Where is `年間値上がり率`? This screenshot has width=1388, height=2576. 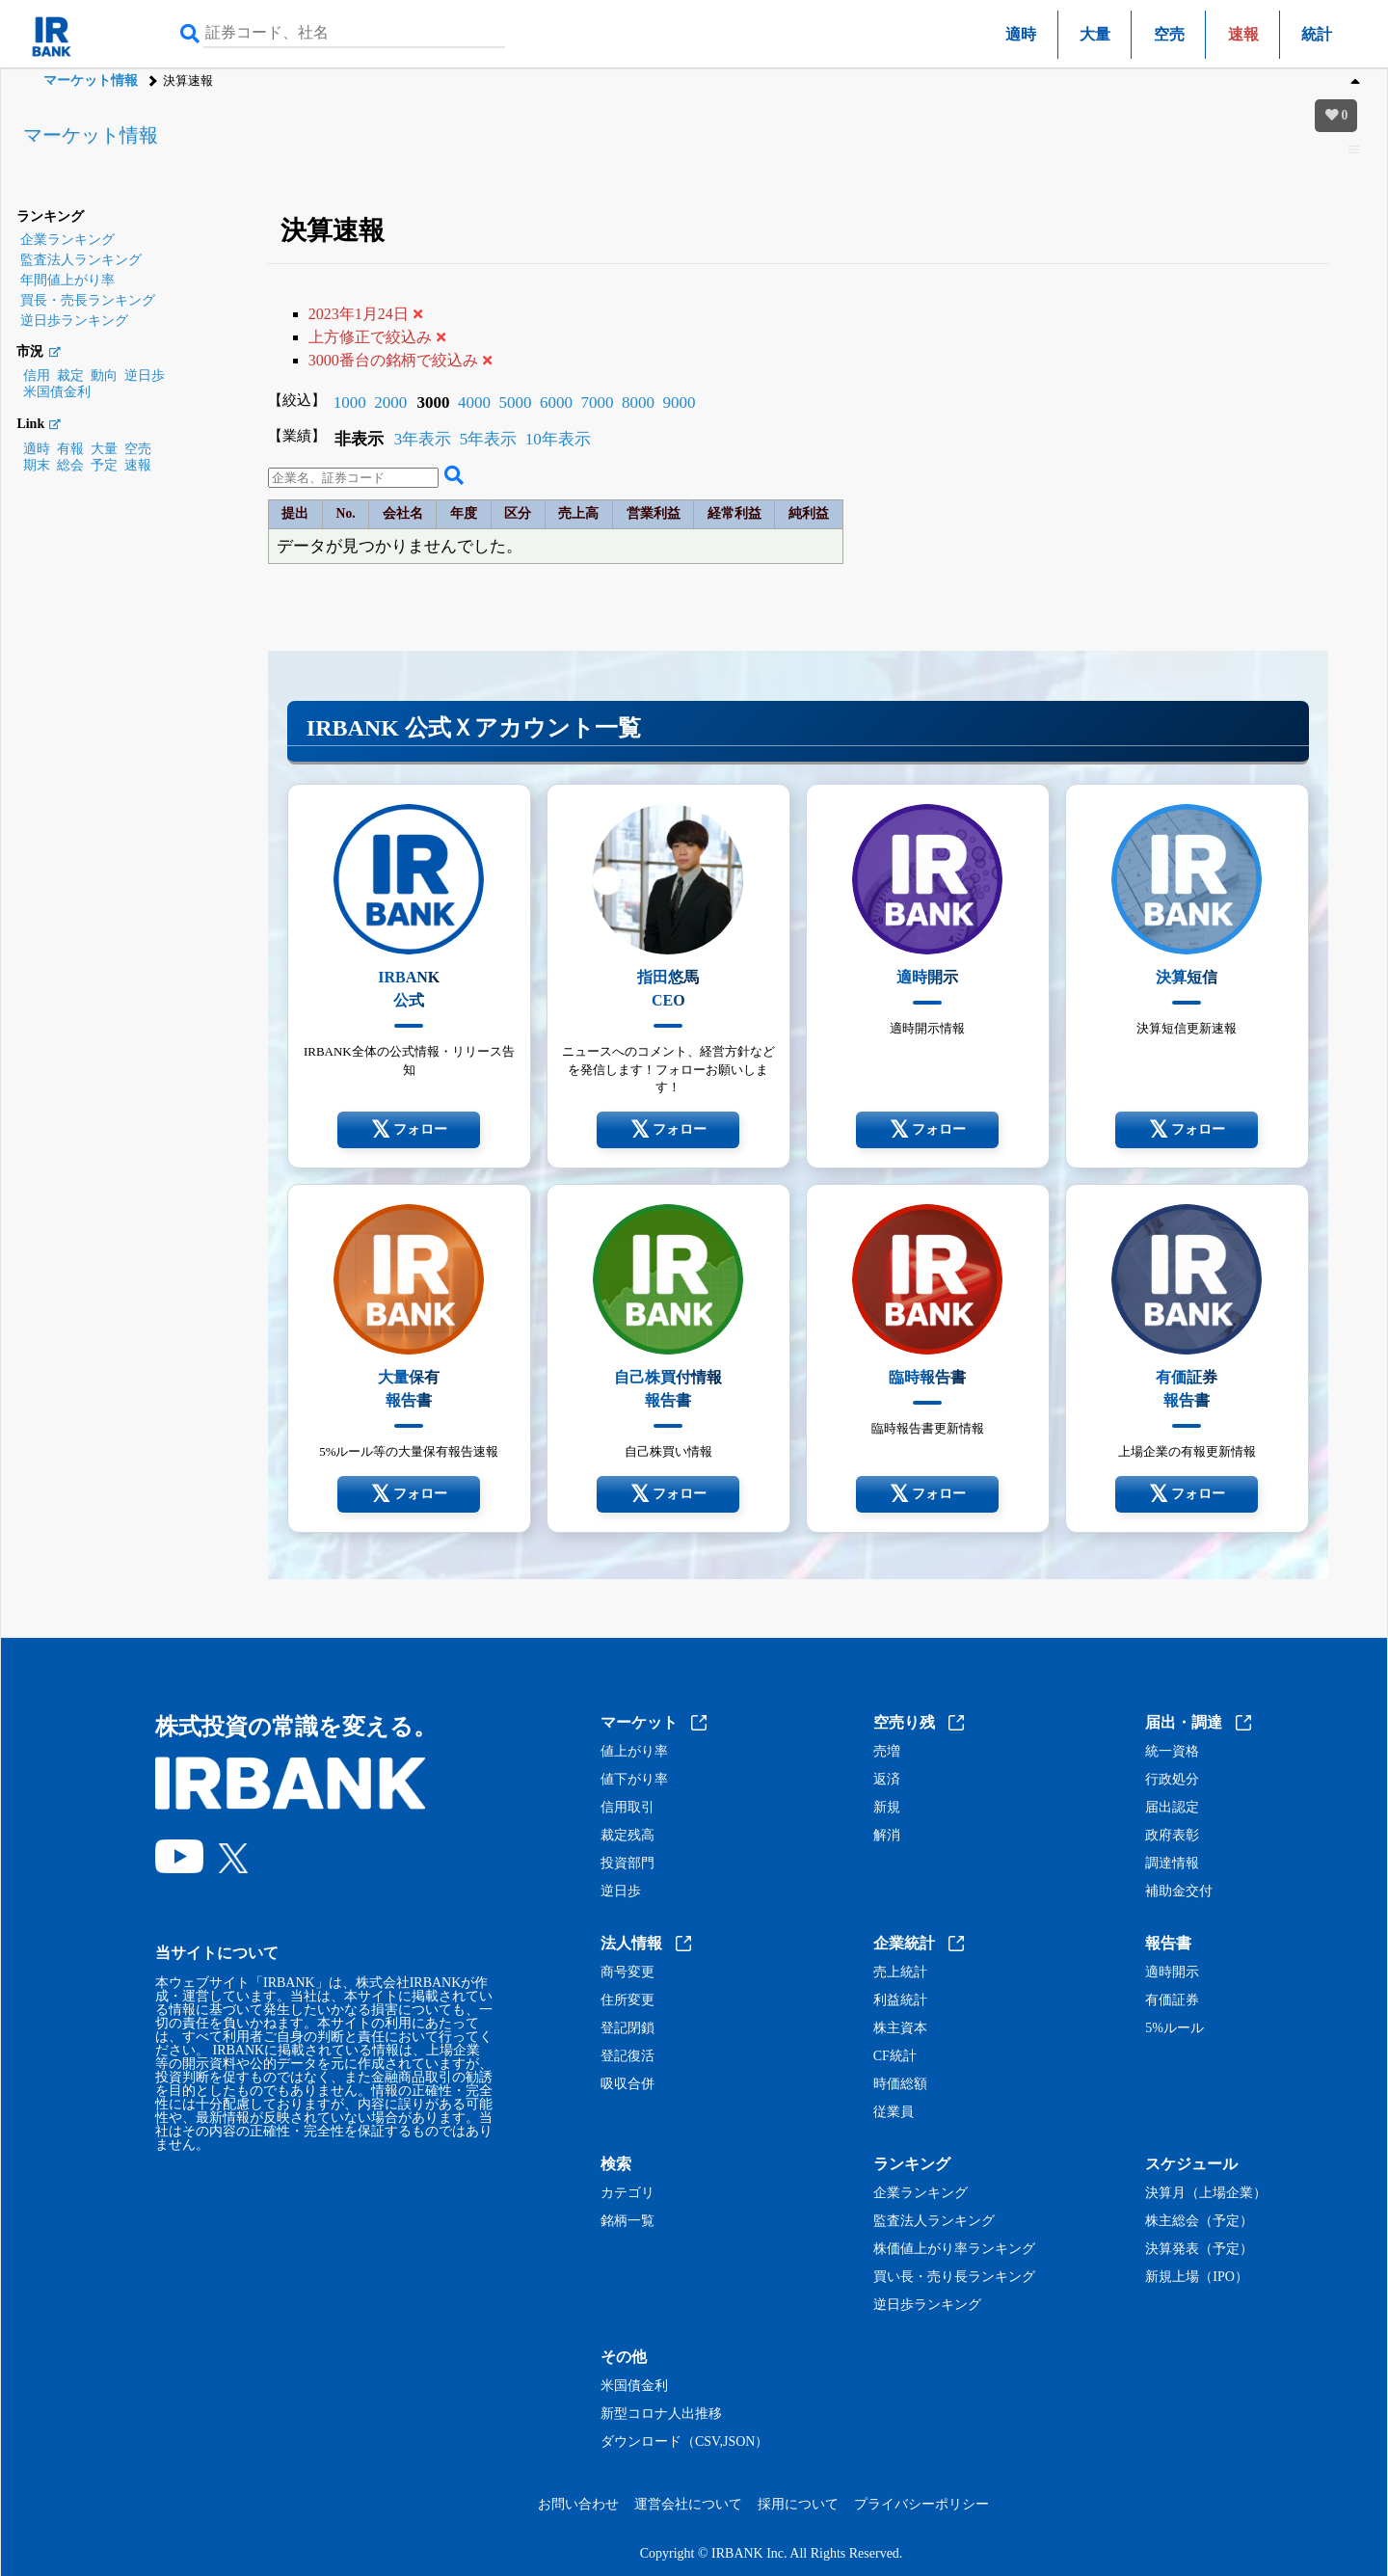 年間値上がり率 is located at coordinates (67, 280).